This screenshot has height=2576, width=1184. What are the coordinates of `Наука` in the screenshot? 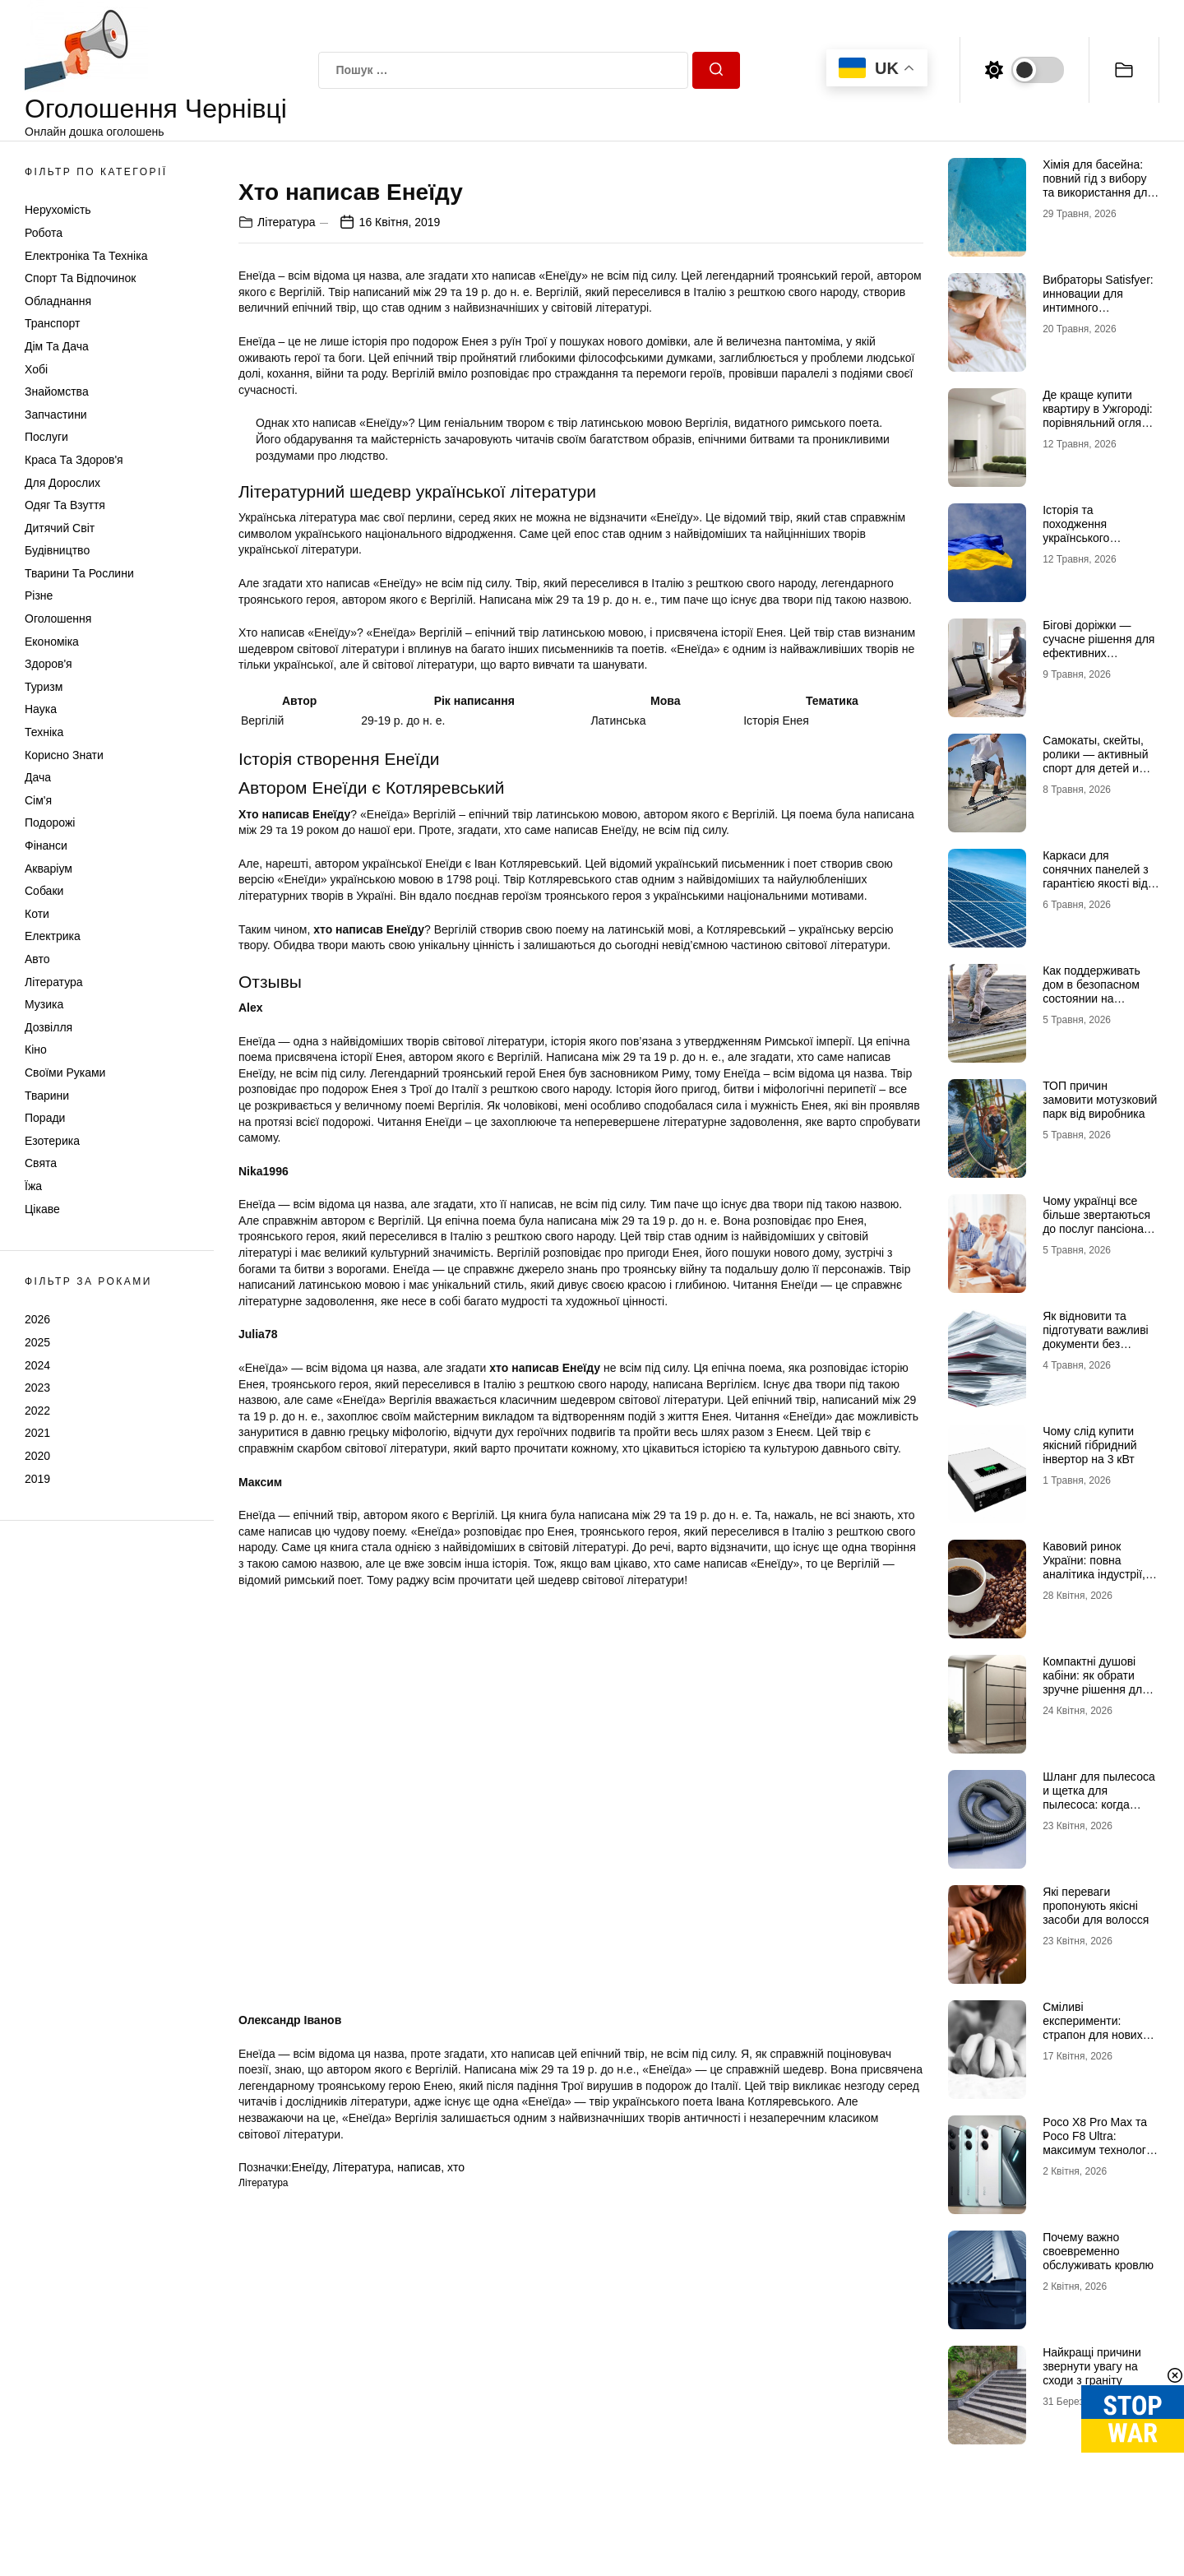 It's located at (41, 709).